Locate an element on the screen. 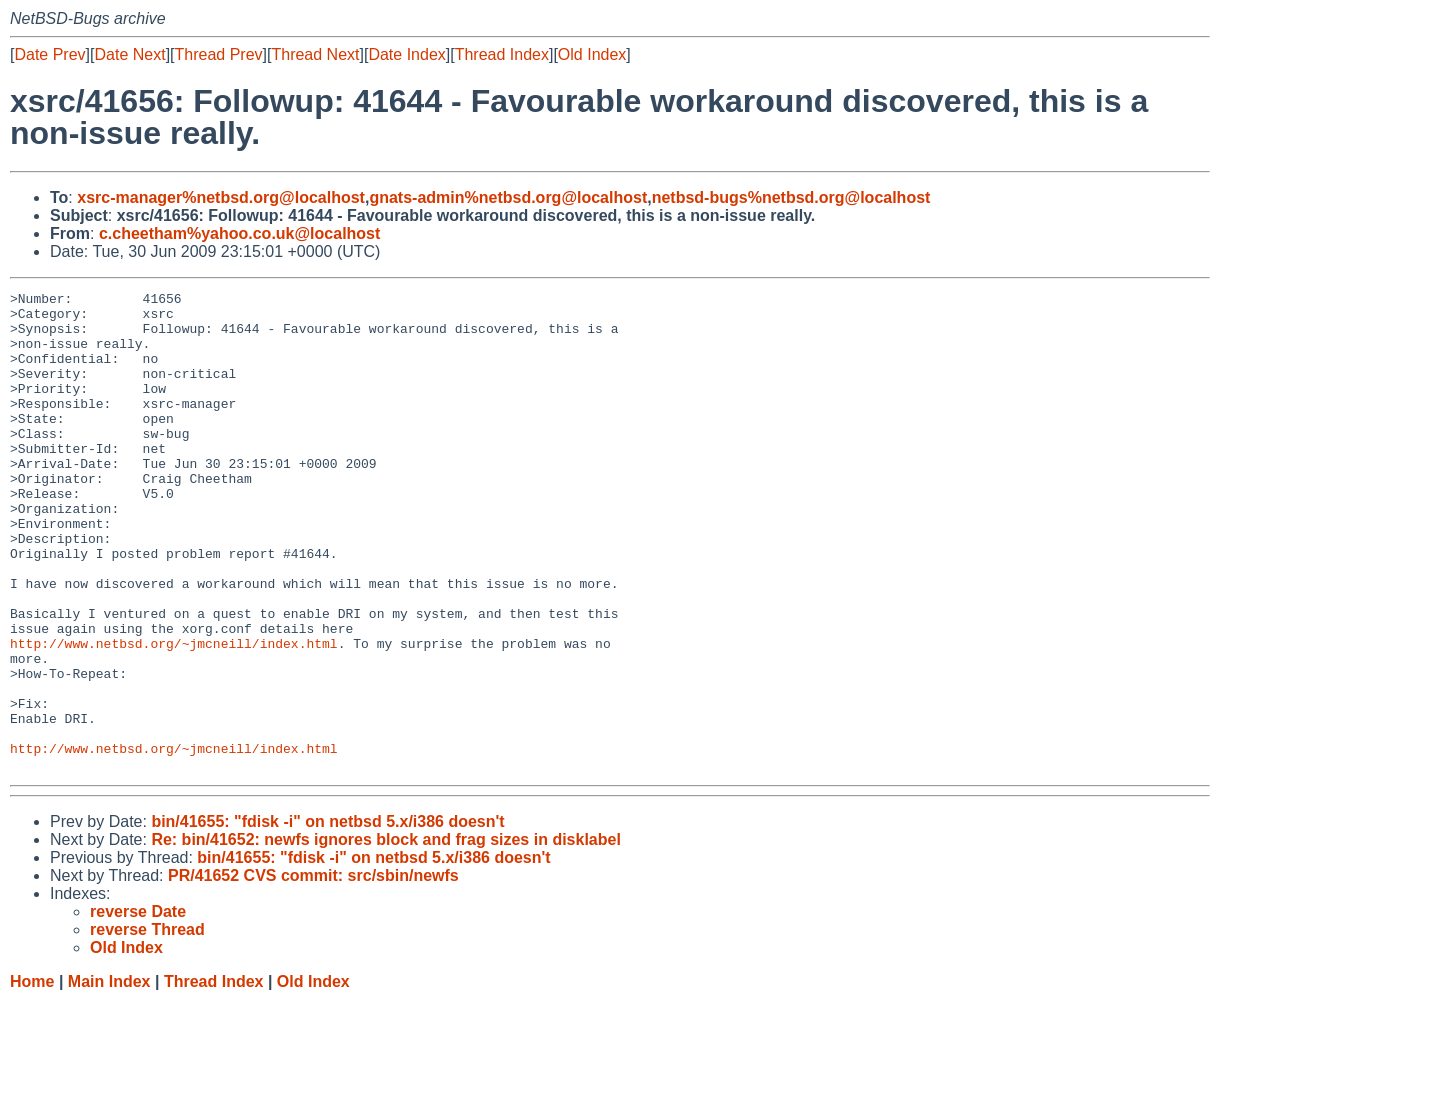  Old Index is located at coordinates (592, 54).